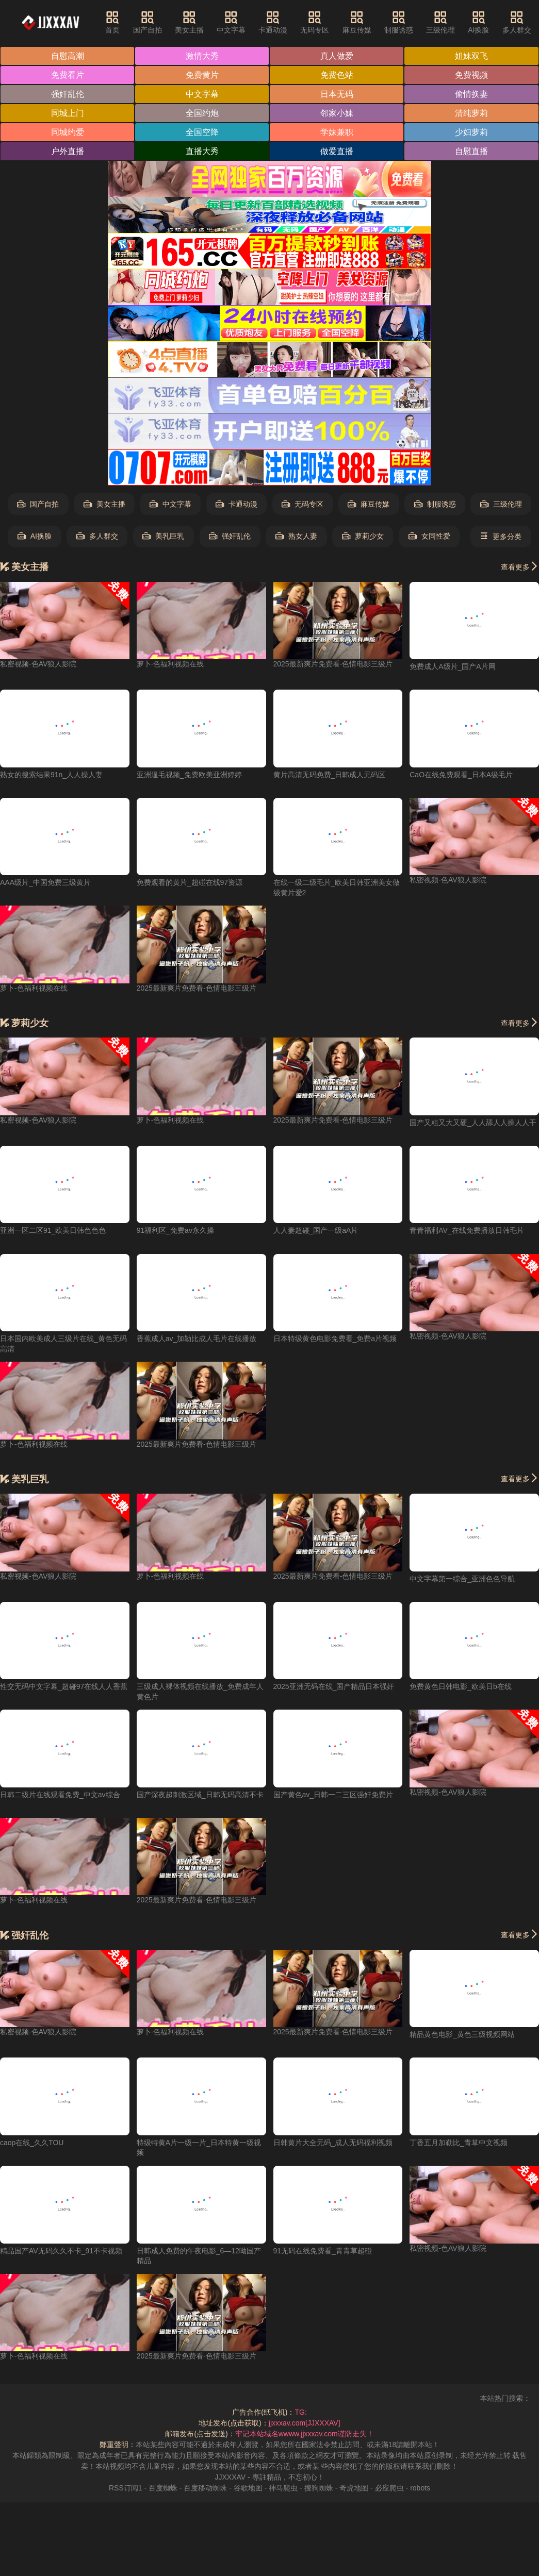 Image resolution: width=539 pixels, height=2576 pixels. Describe the element at coordinates (67, 75) in the screenshot. I see `免费看片` at that location.